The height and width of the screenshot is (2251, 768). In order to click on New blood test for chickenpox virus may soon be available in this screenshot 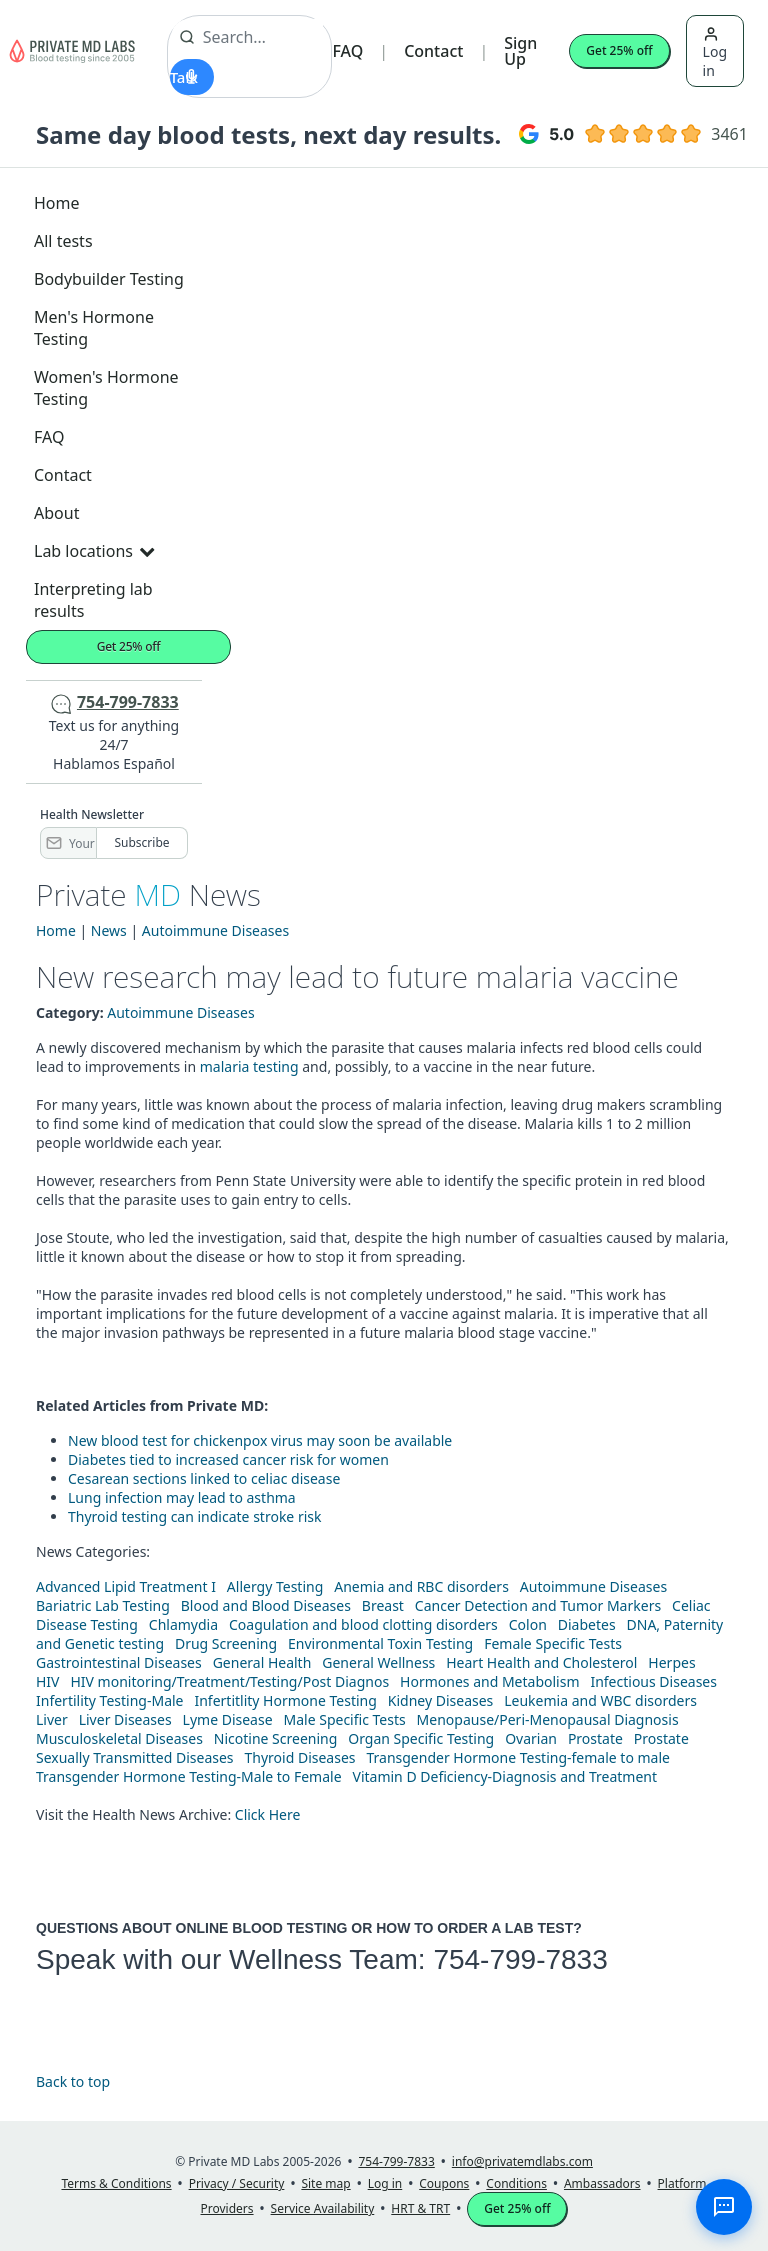, I will do `click(260, 1440)`.